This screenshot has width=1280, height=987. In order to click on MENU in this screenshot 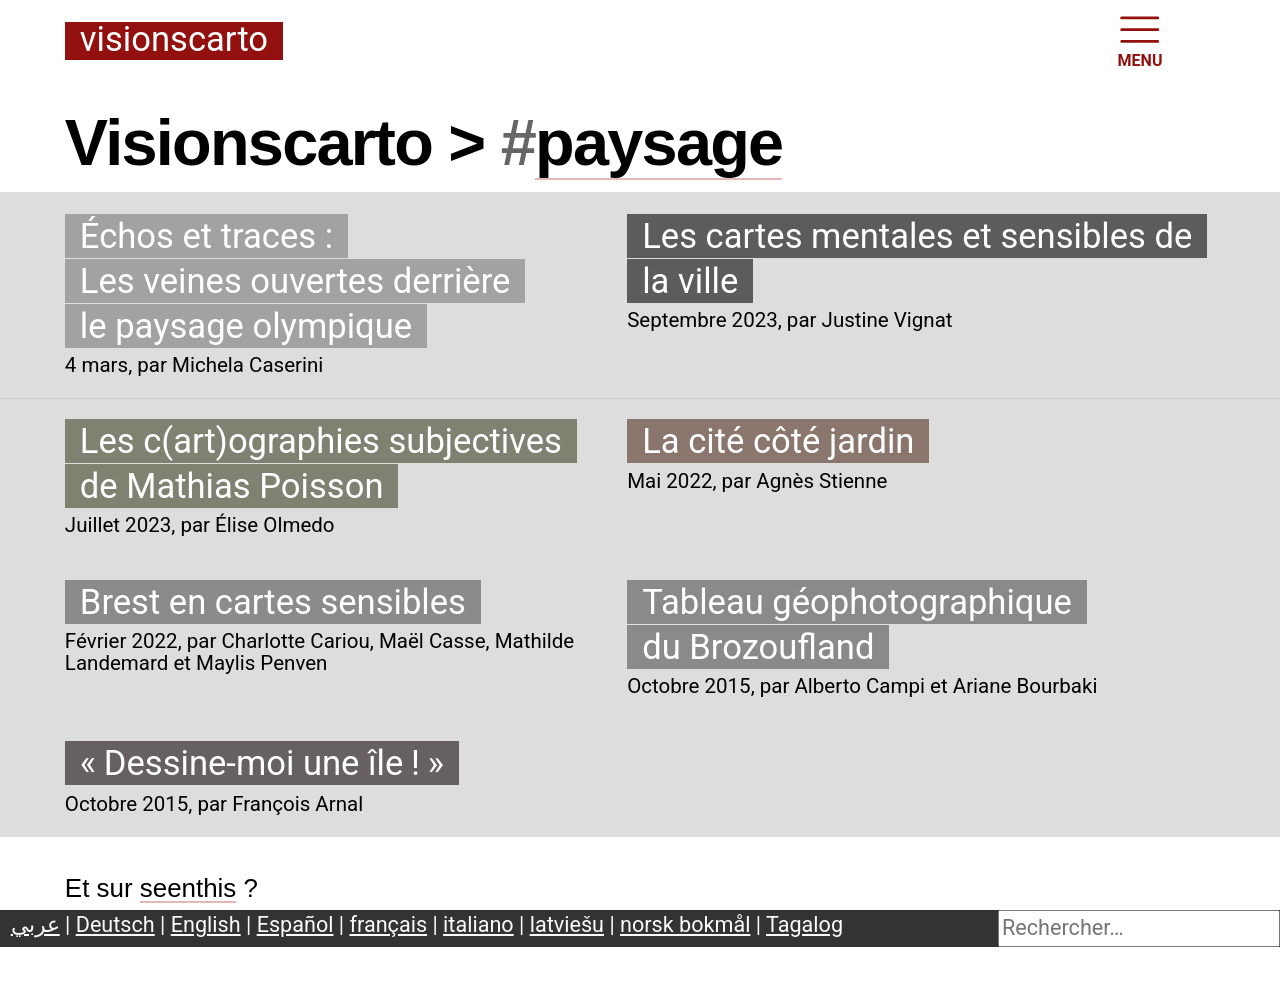, I will do `click(1140, 40)`.